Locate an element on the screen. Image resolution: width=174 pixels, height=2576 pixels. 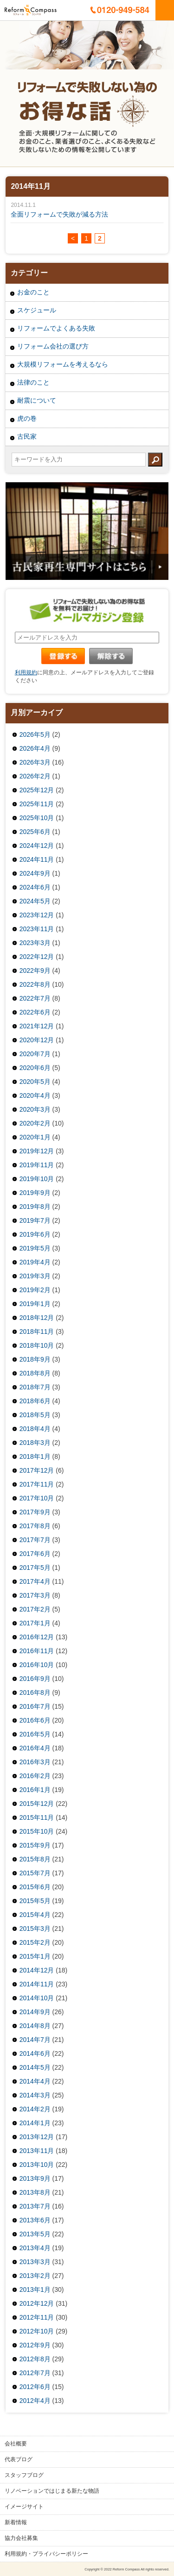
2020年12月 is located at coordinates (36, 1040).